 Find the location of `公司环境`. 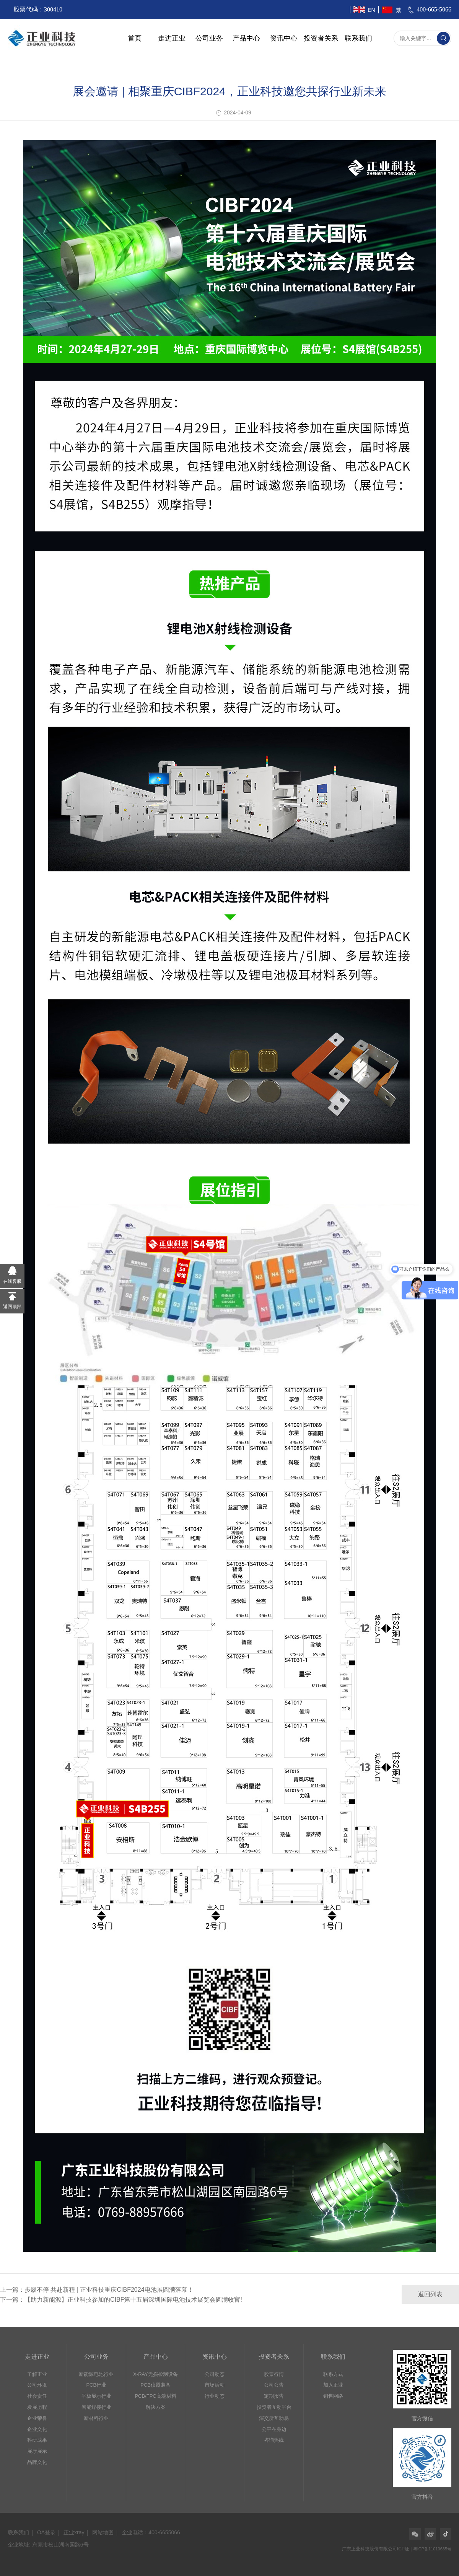

公司环境 is located at coordinates (37, 2385).